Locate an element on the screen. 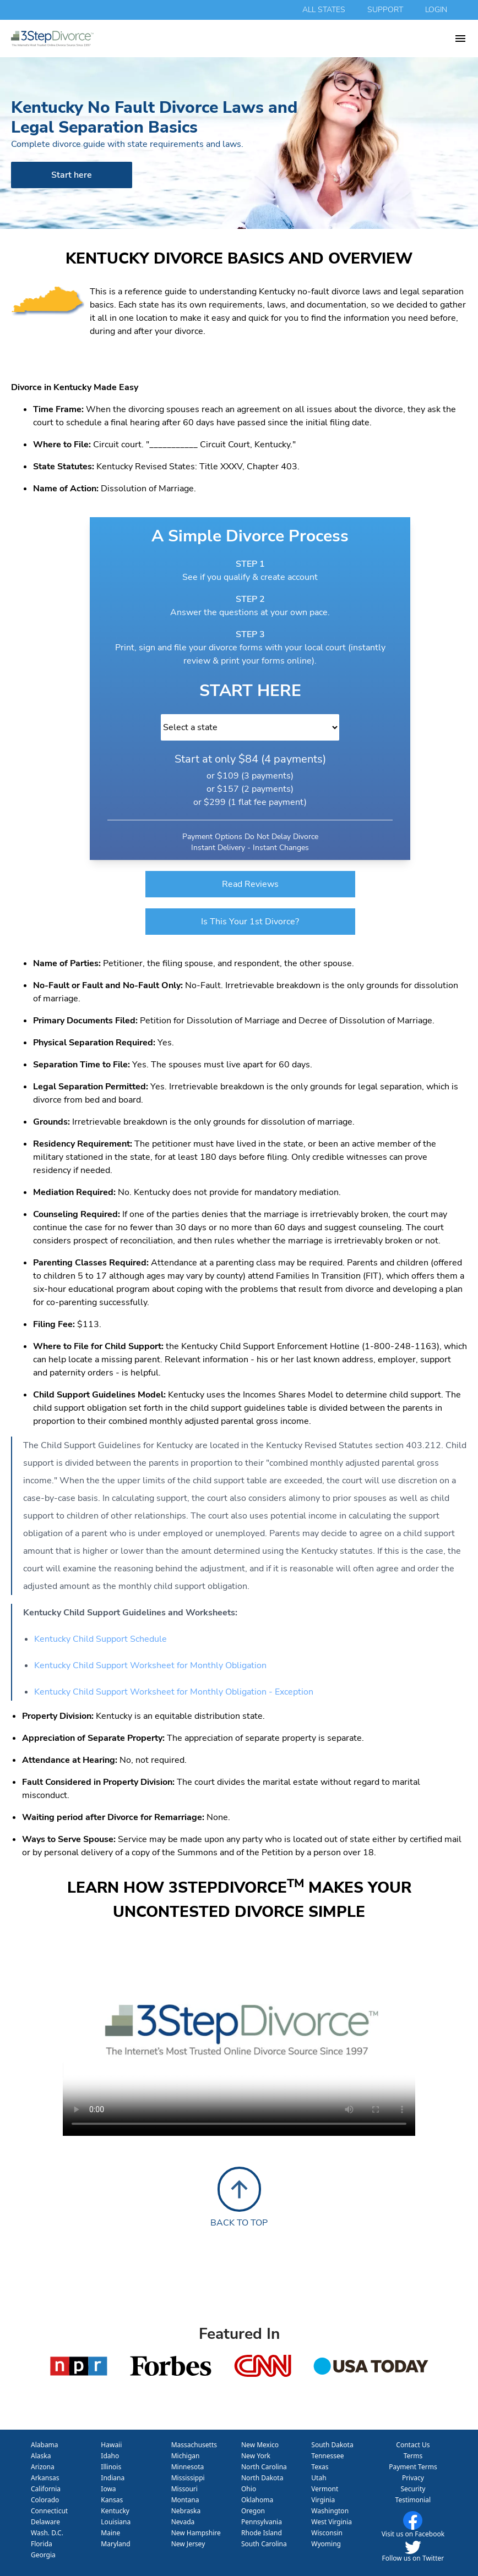  Kentucky is located at coordinates (115, 2510).